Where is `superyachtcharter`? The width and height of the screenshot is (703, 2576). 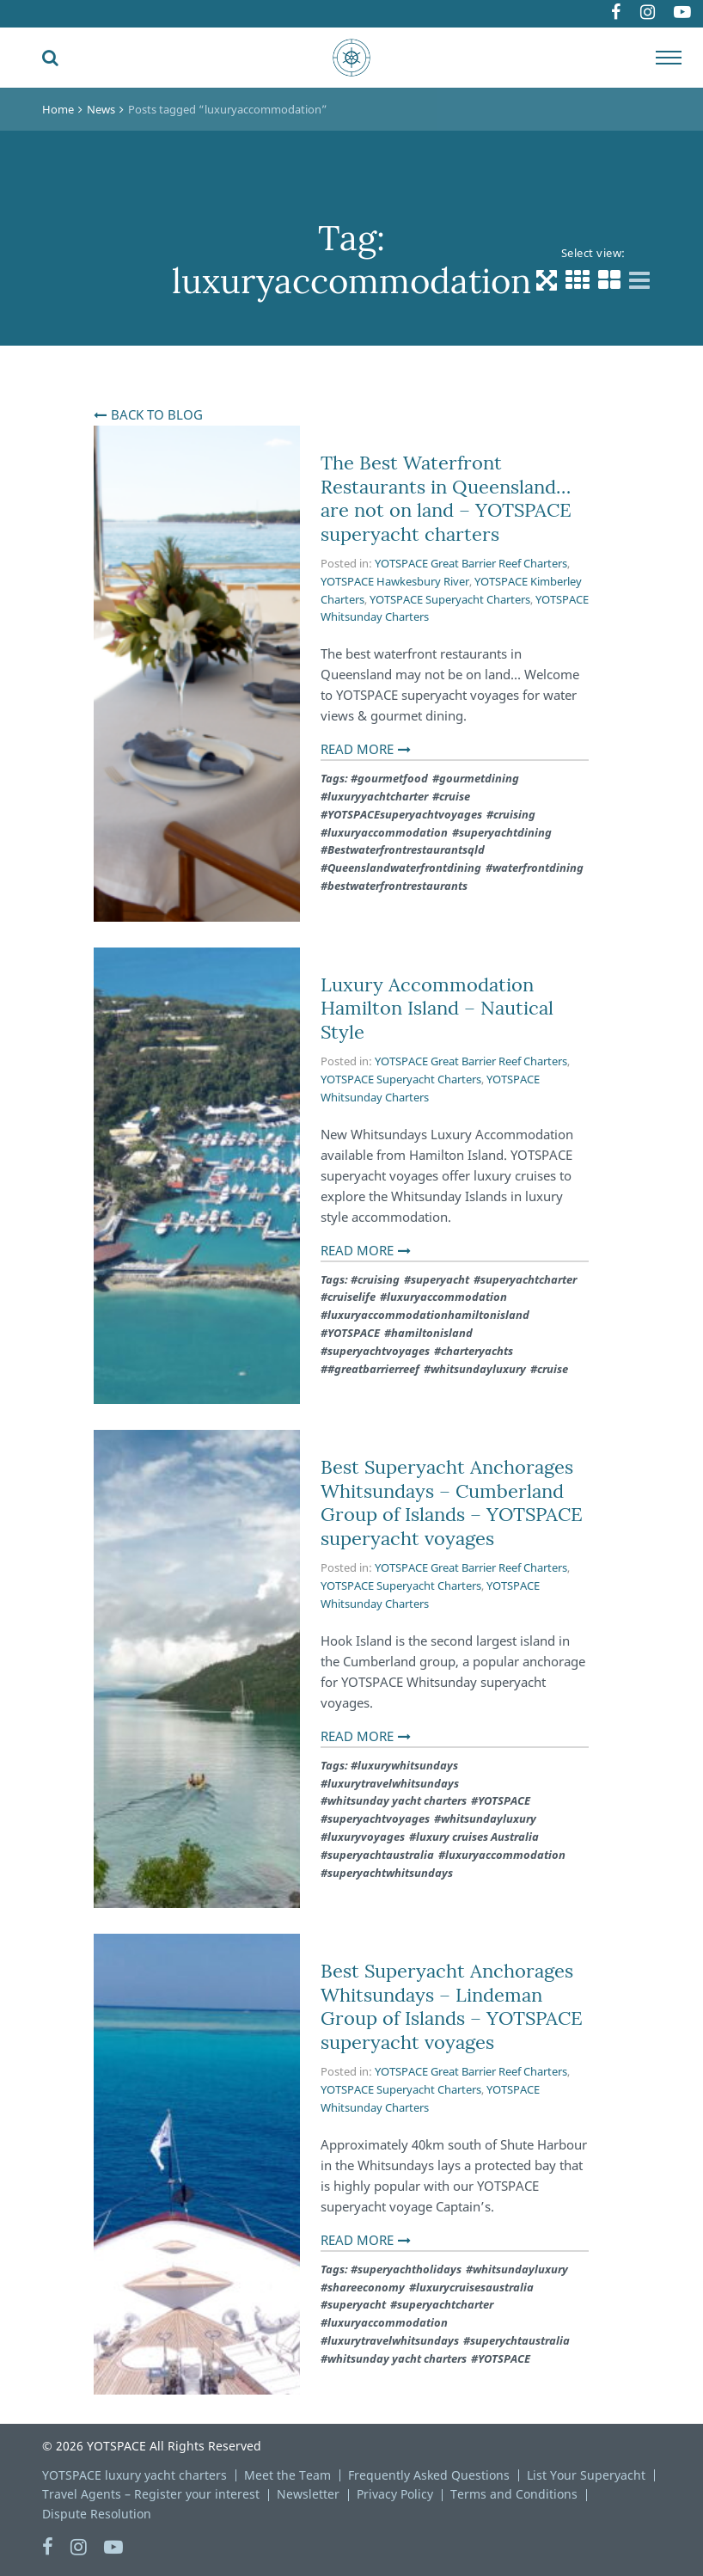
superyachtcharter is located at coordinates (528, 1279).